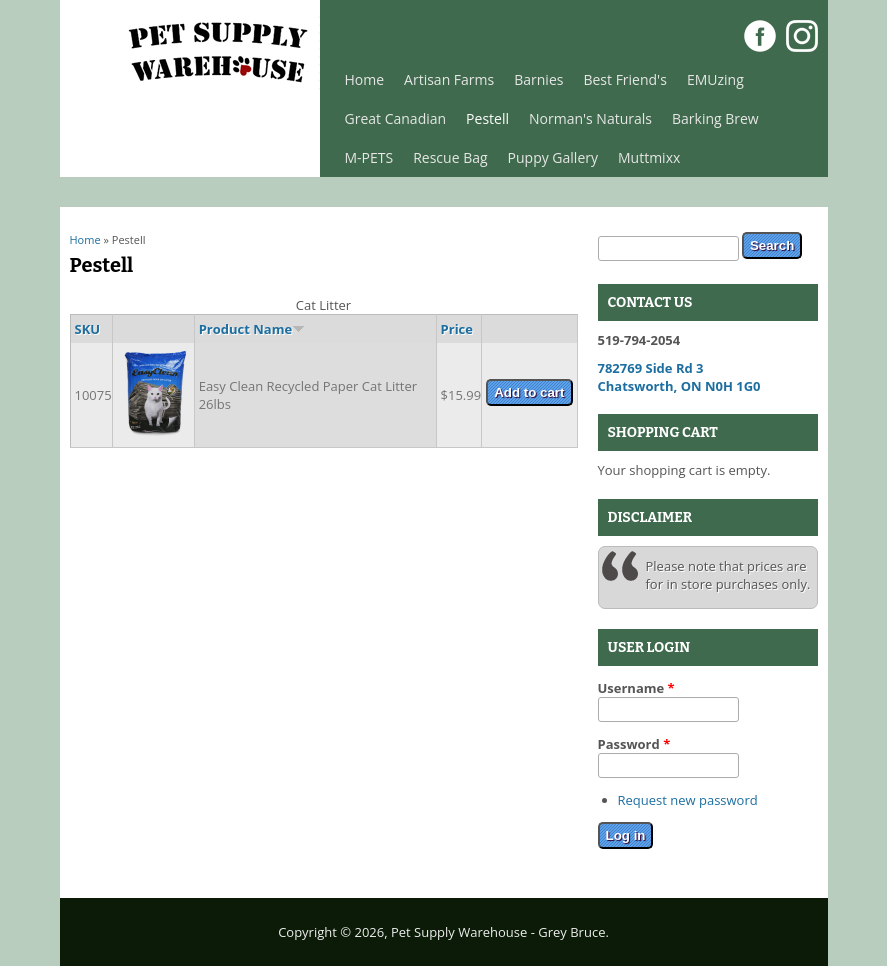 This screenshot has width=887, height=966. I want to click on Product Name, so click(252, 329).